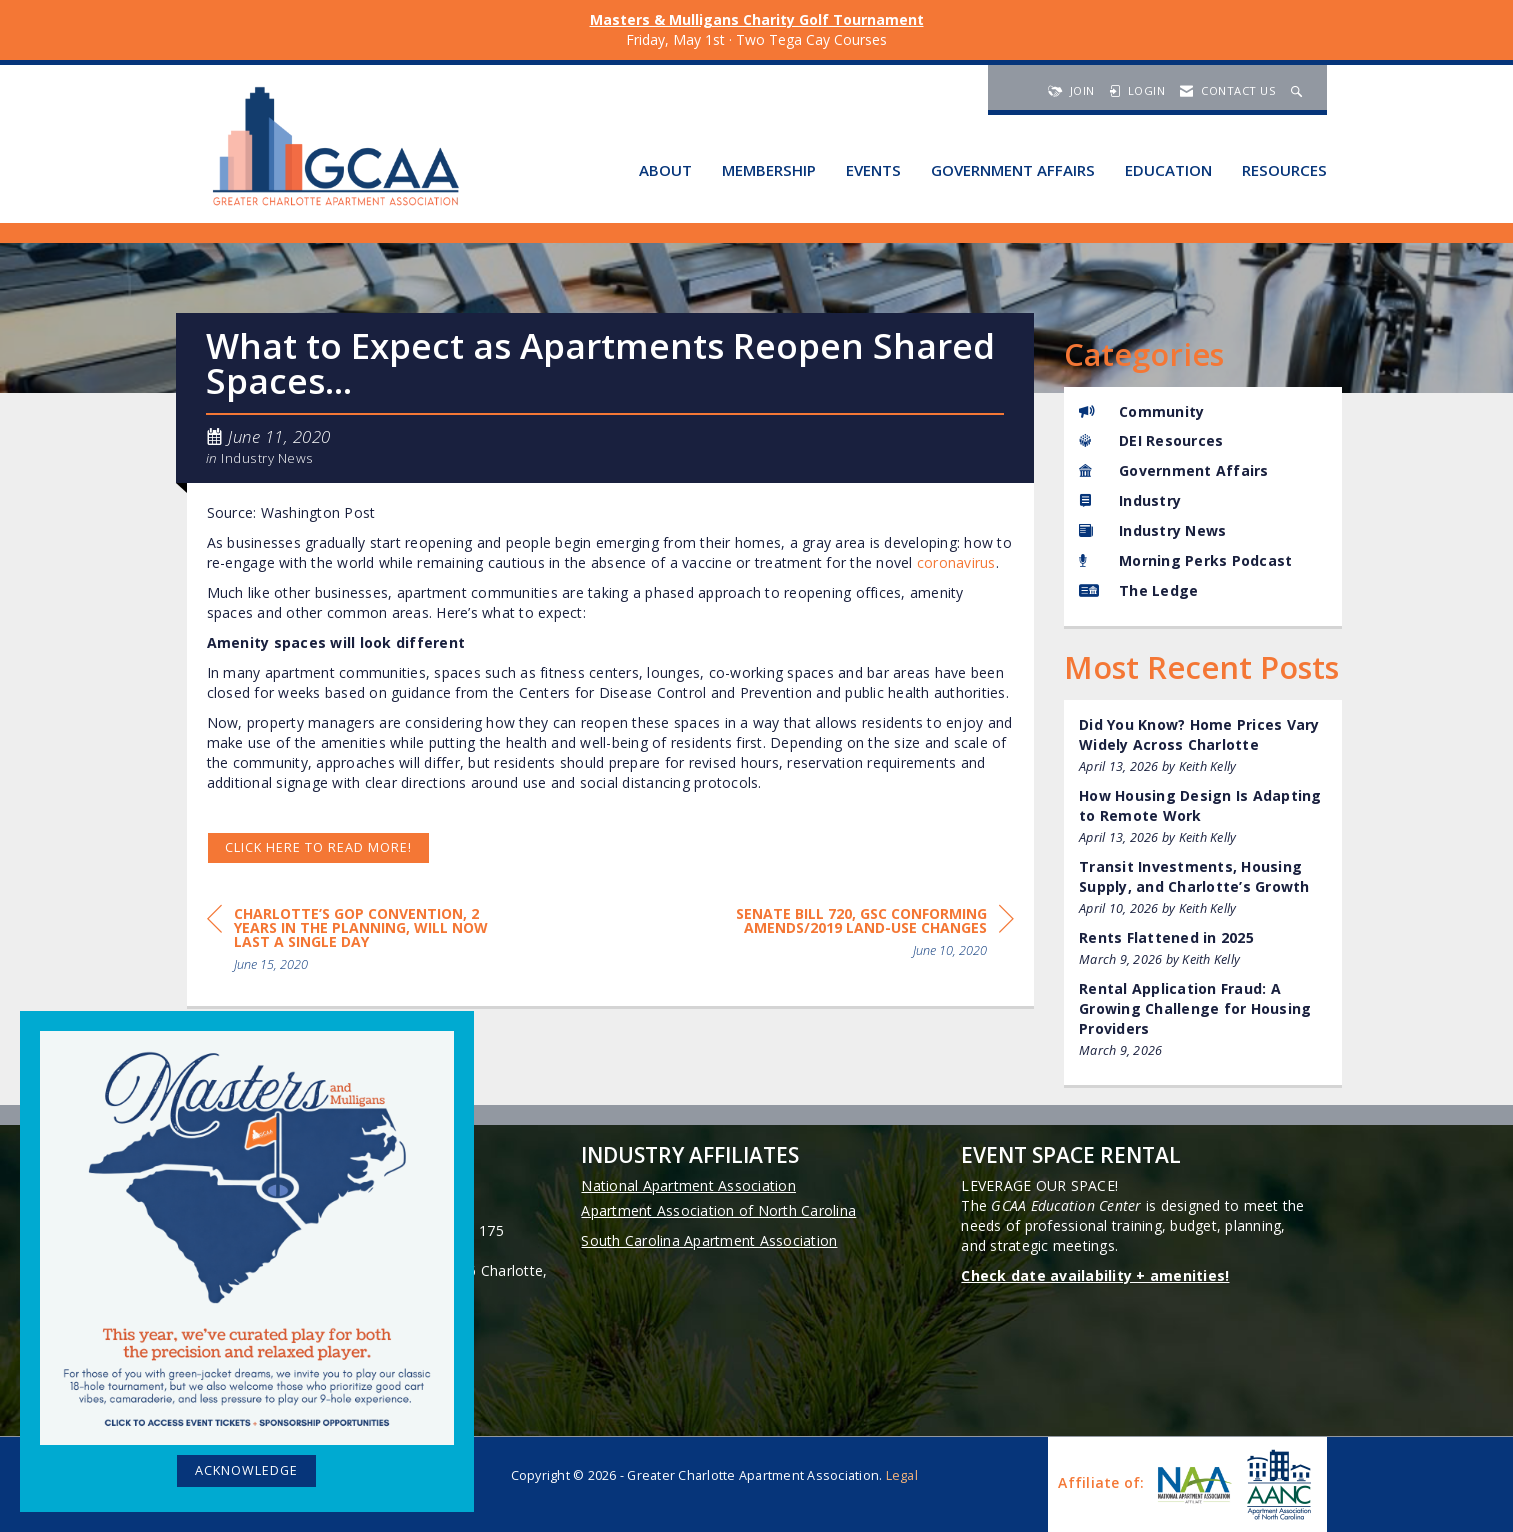 This screenshot has height=1532, width=1513. Describe the element at coordinates (688, 1185) in the screenshot. I see `National Apartment Association` at that location.